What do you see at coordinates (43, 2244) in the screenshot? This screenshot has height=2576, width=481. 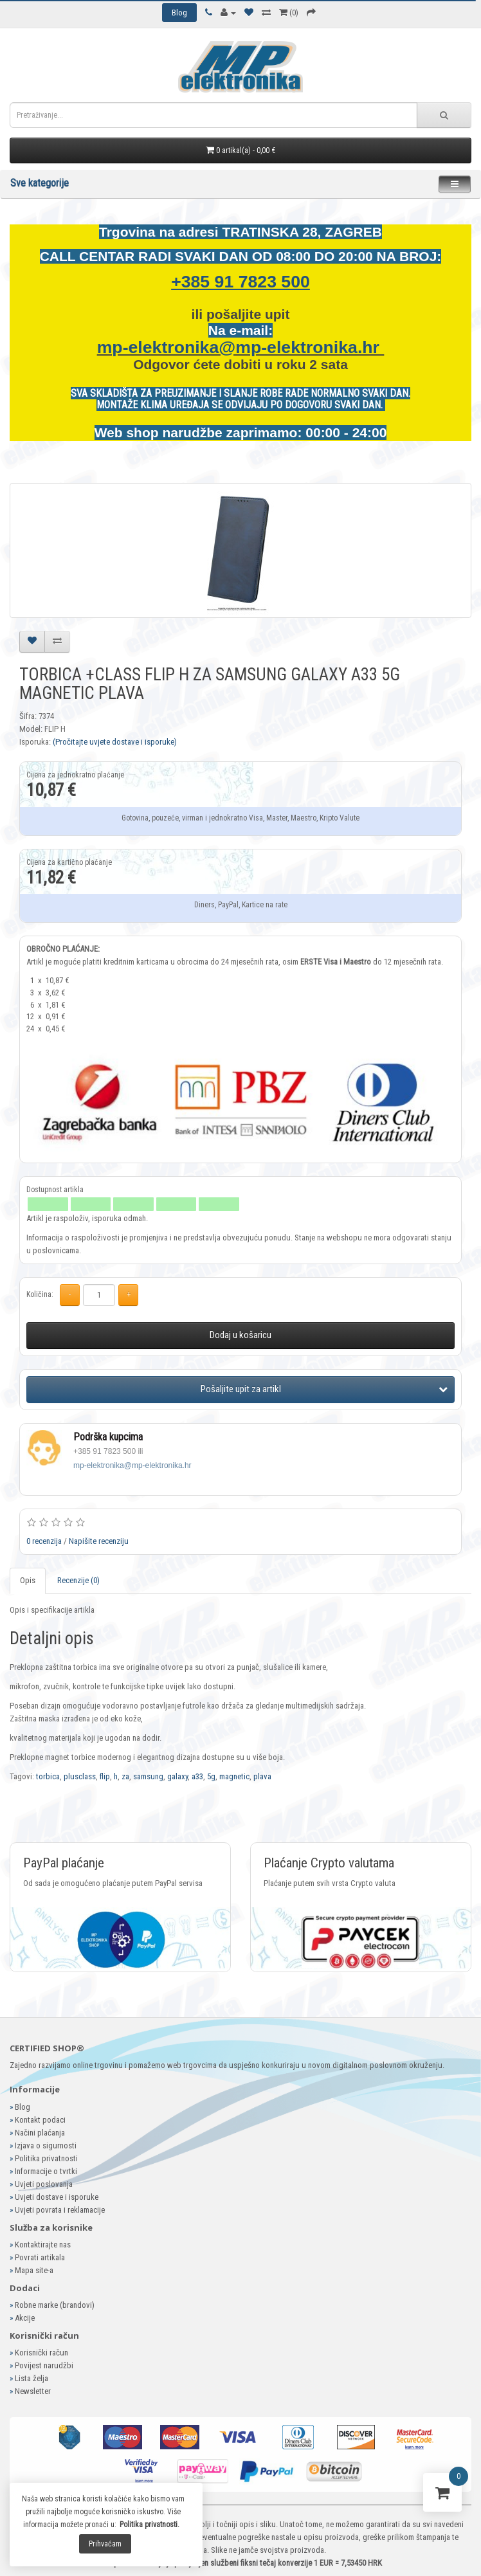 I see `Kontaktirajte nas` at bounding box center [43, 2244].